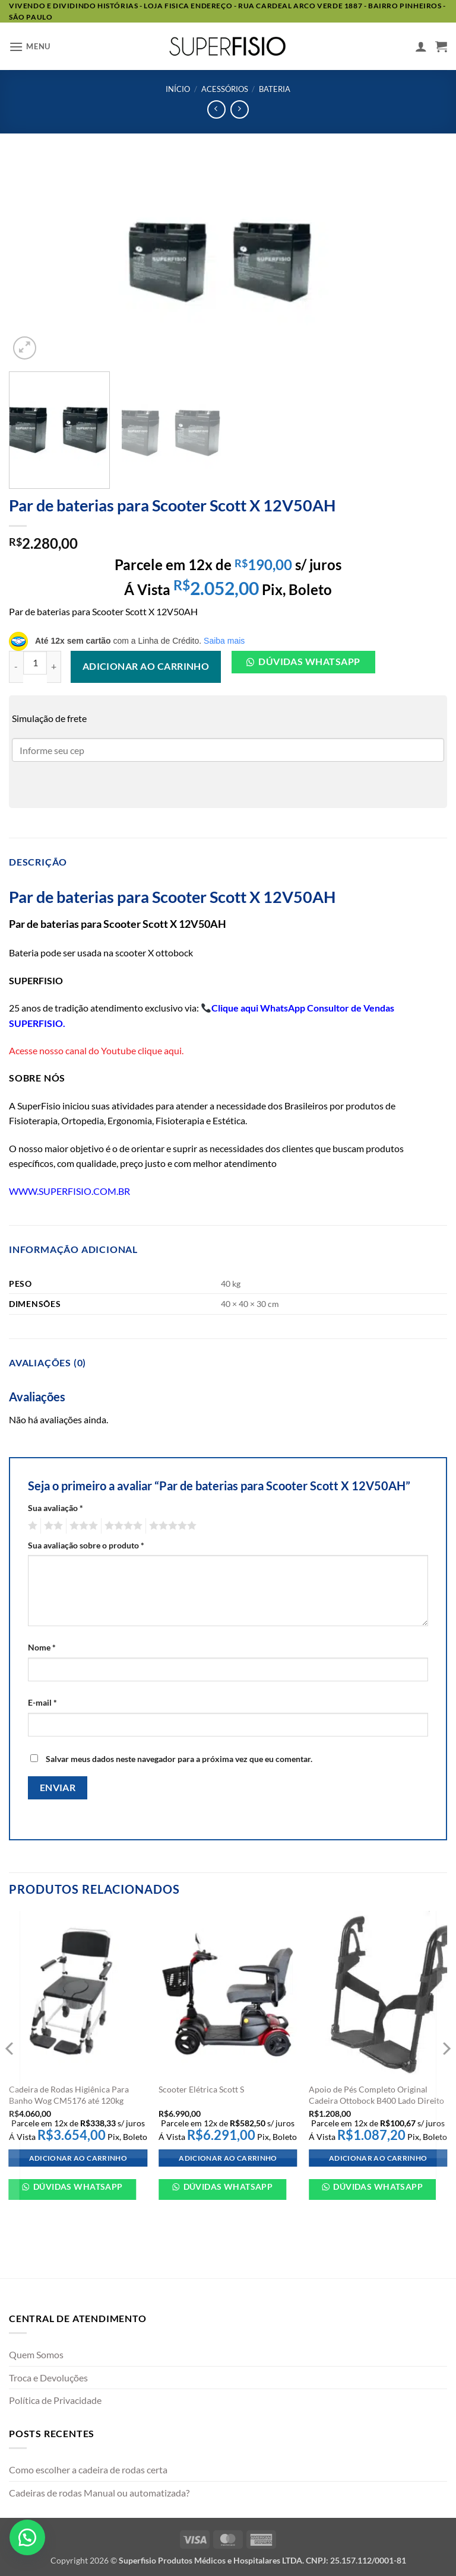  I want to click on 4 de 5 estrelas [radio], so click(121, 1526).